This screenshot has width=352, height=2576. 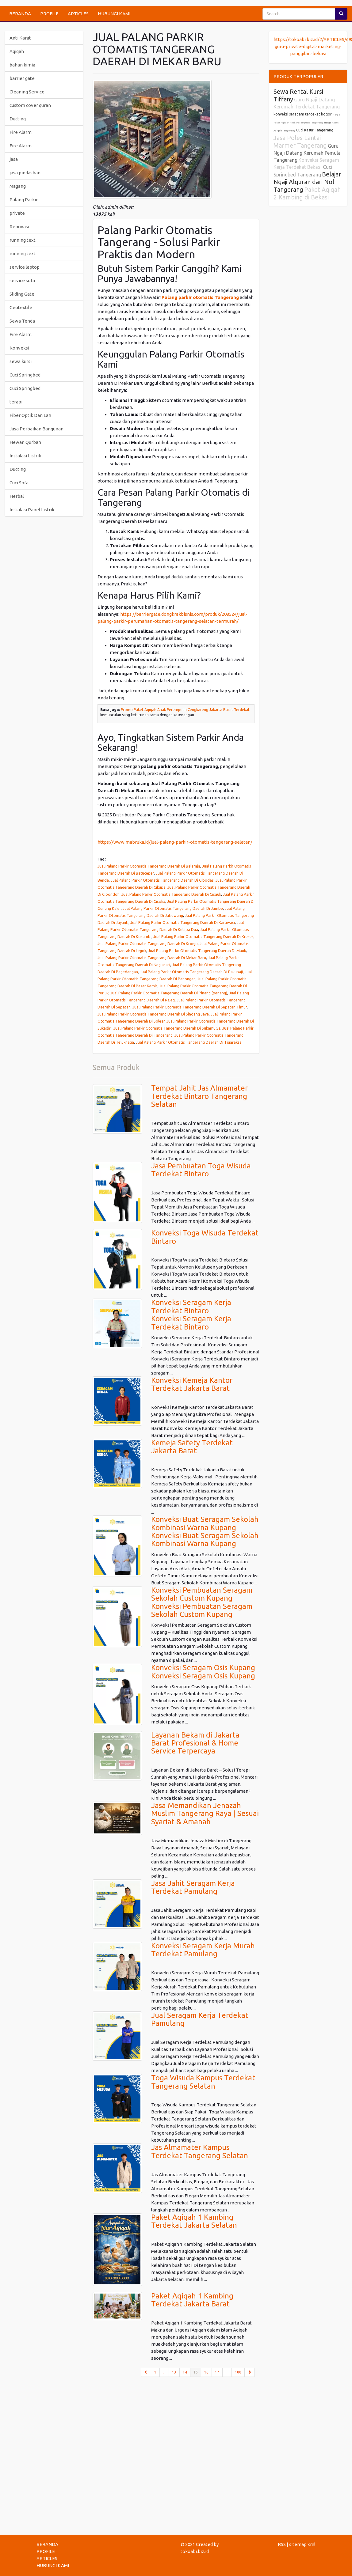 I want to click on Jual Palang Parkir Otomatis Tangerang Daerah Di Tigaraksa, so click(x=189, y=1042).